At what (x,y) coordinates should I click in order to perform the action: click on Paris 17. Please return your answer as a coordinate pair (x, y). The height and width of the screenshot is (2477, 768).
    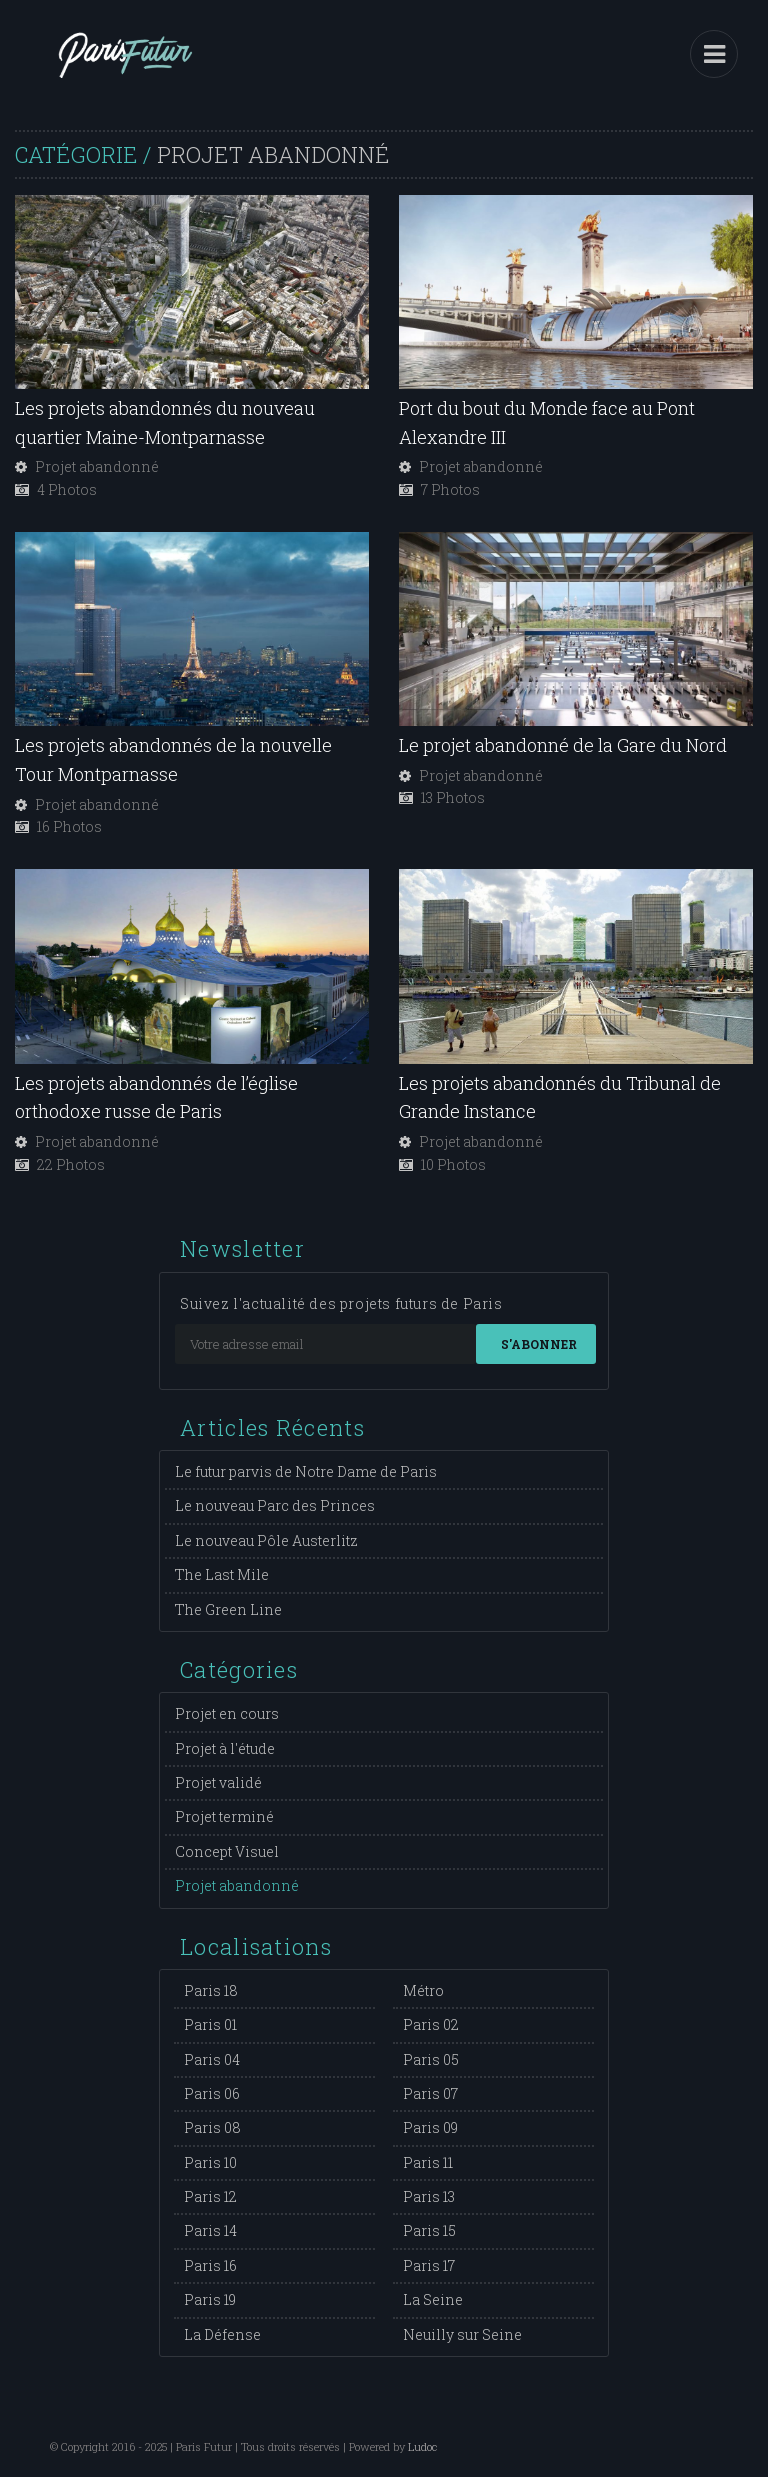
    Looking at the image, I should click on (429, 2265).